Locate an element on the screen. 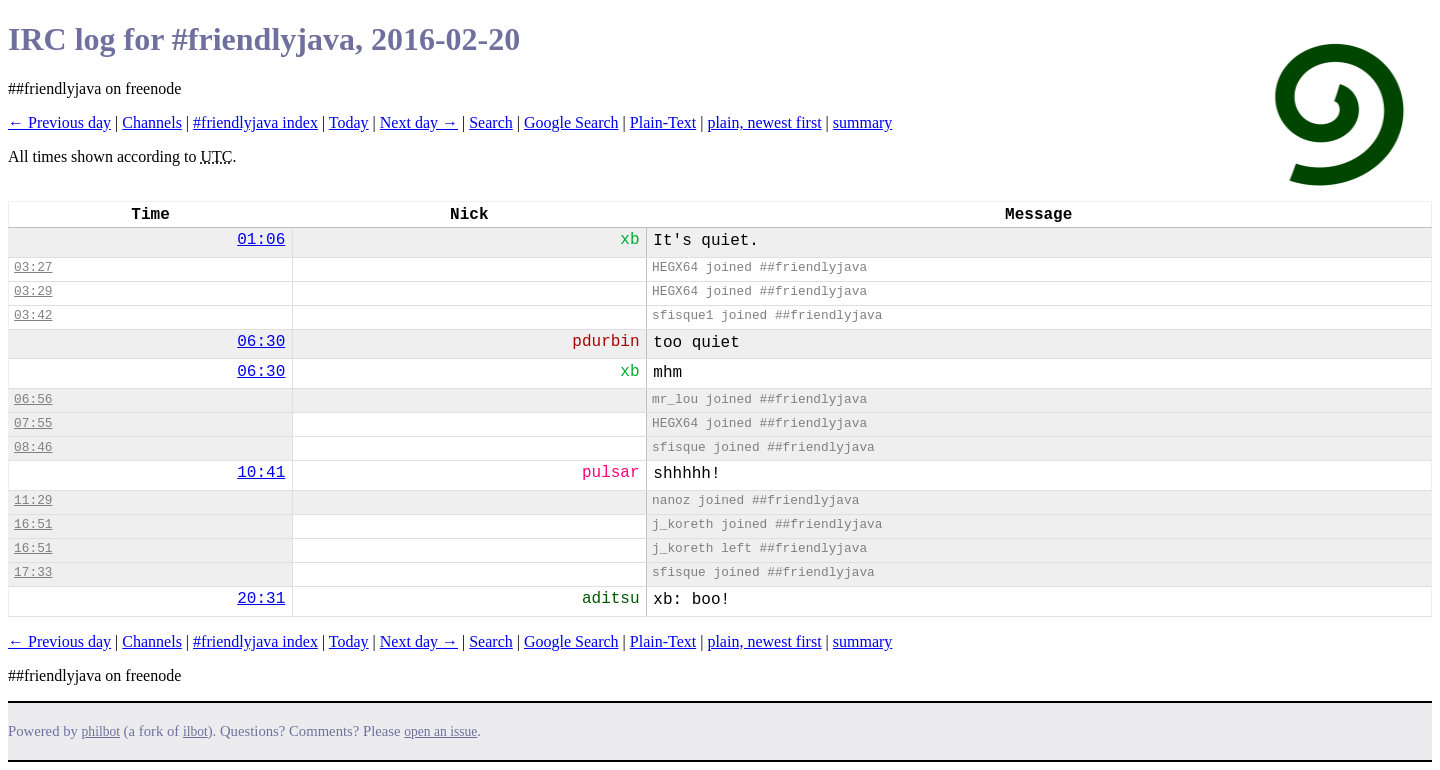 The image size is (1440, 770). 06:30 is located at coordinates (261, 342).